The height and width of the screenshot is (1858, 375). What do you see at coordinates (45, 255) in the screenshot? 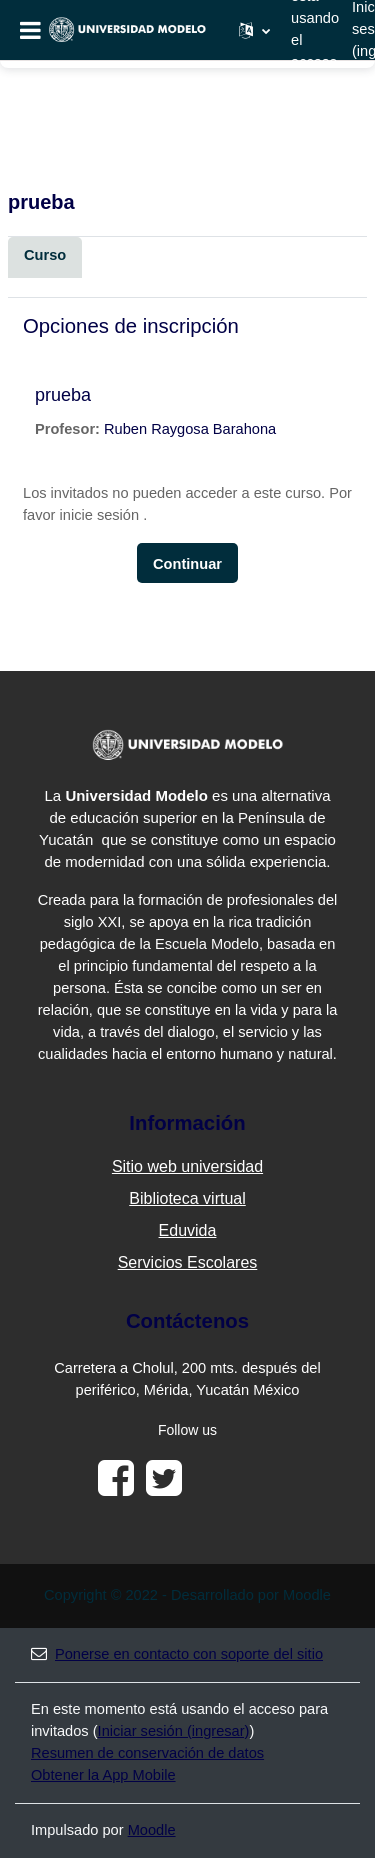
I see `Curso [menuitem]` at bounding box center [45, 255].